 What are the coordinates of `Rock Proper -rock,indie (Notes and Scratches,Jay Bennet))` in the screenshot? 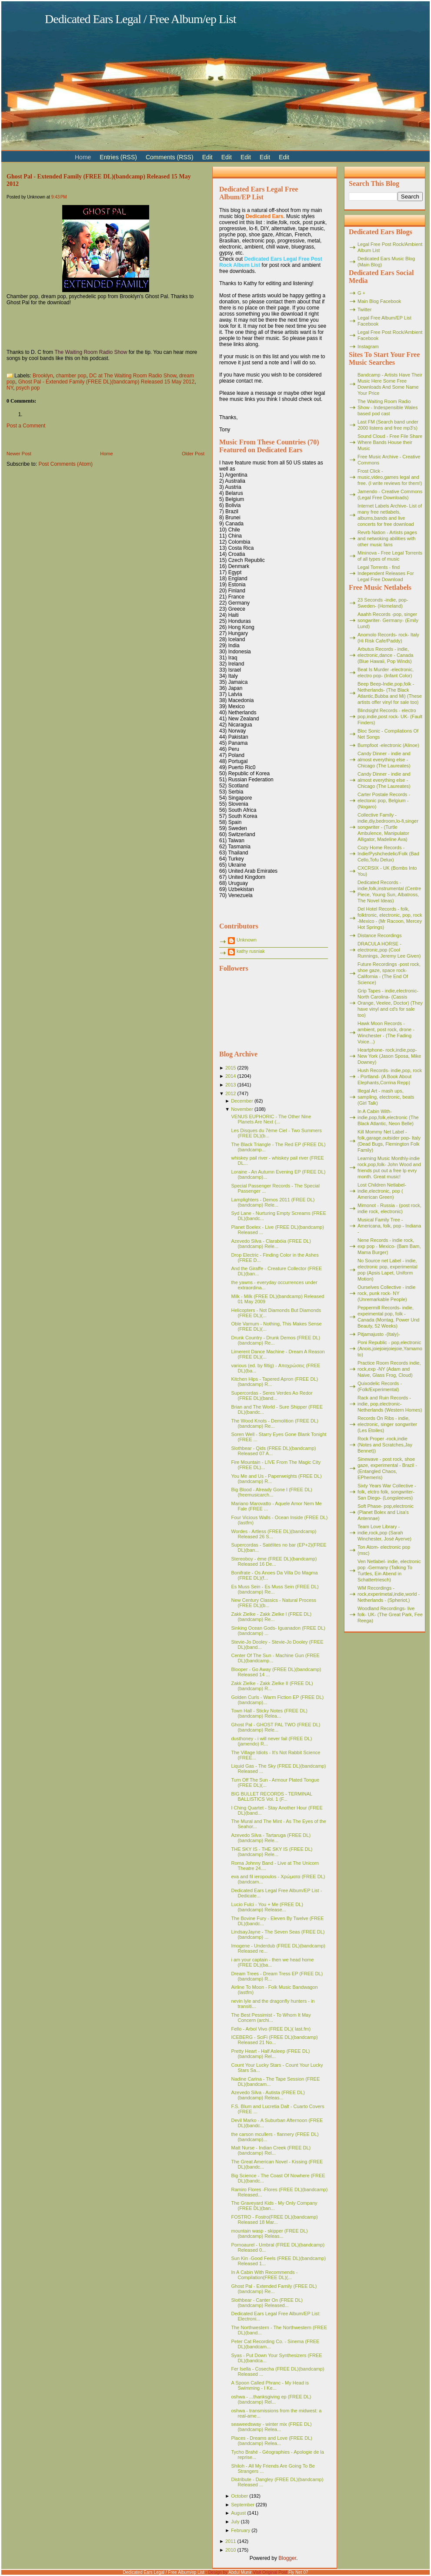 It's located at (384, 1444).